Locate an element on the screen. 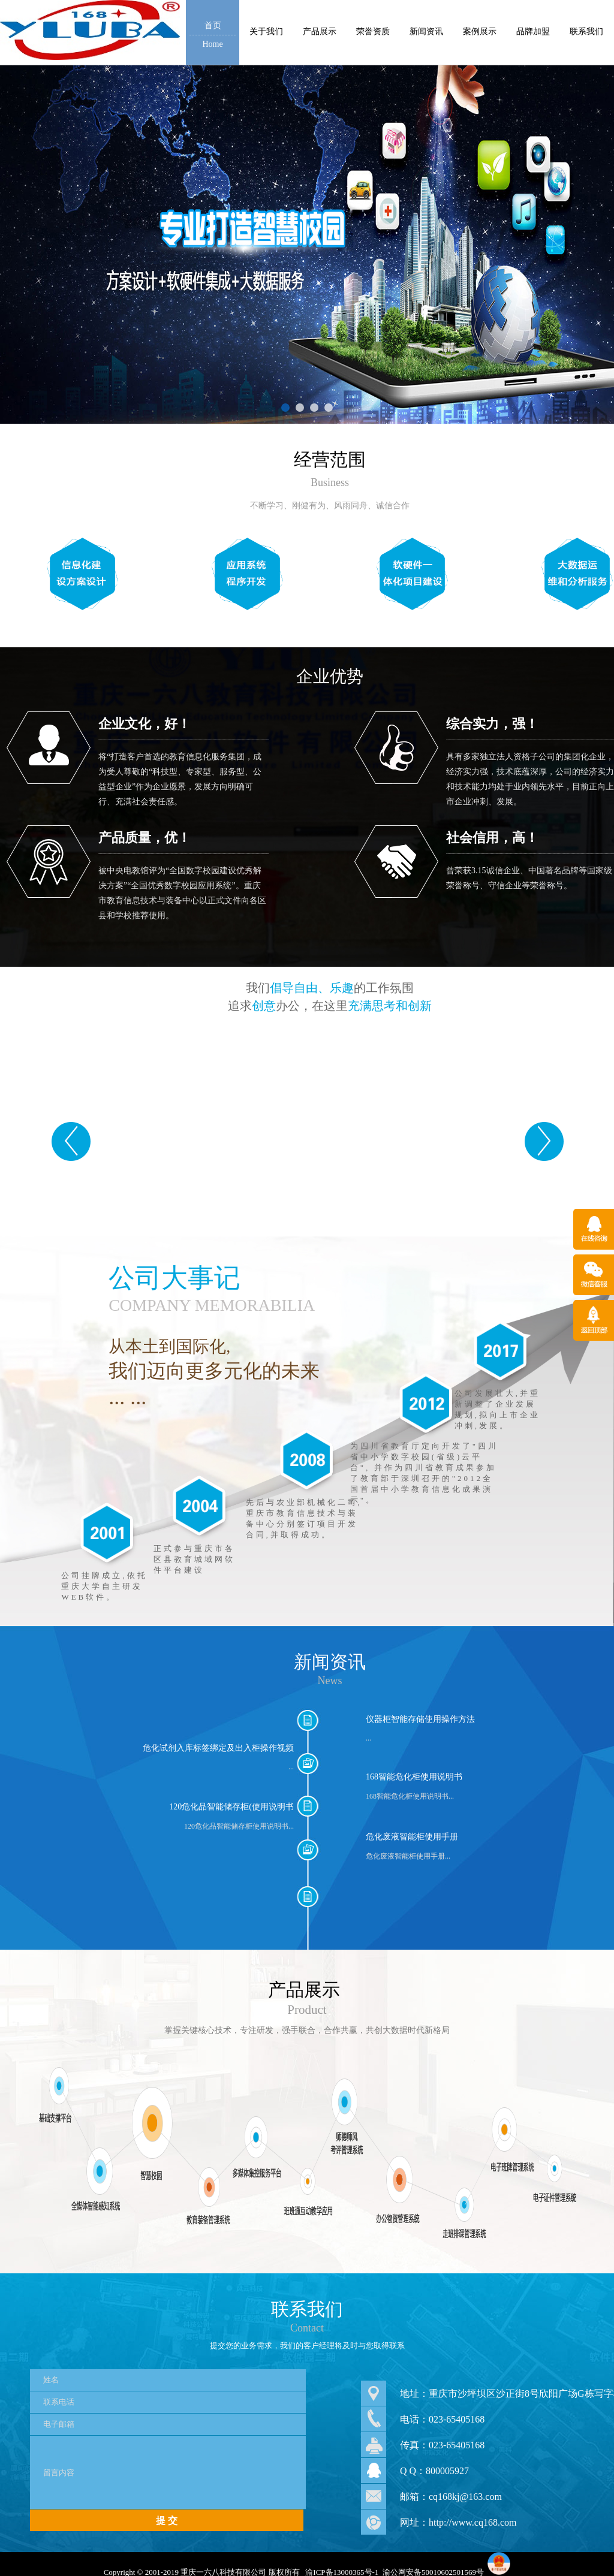 The height and width of the screenshot is (2576, 614). 危化废液智能柜使用手册 is located at coordinates (412, 1836).